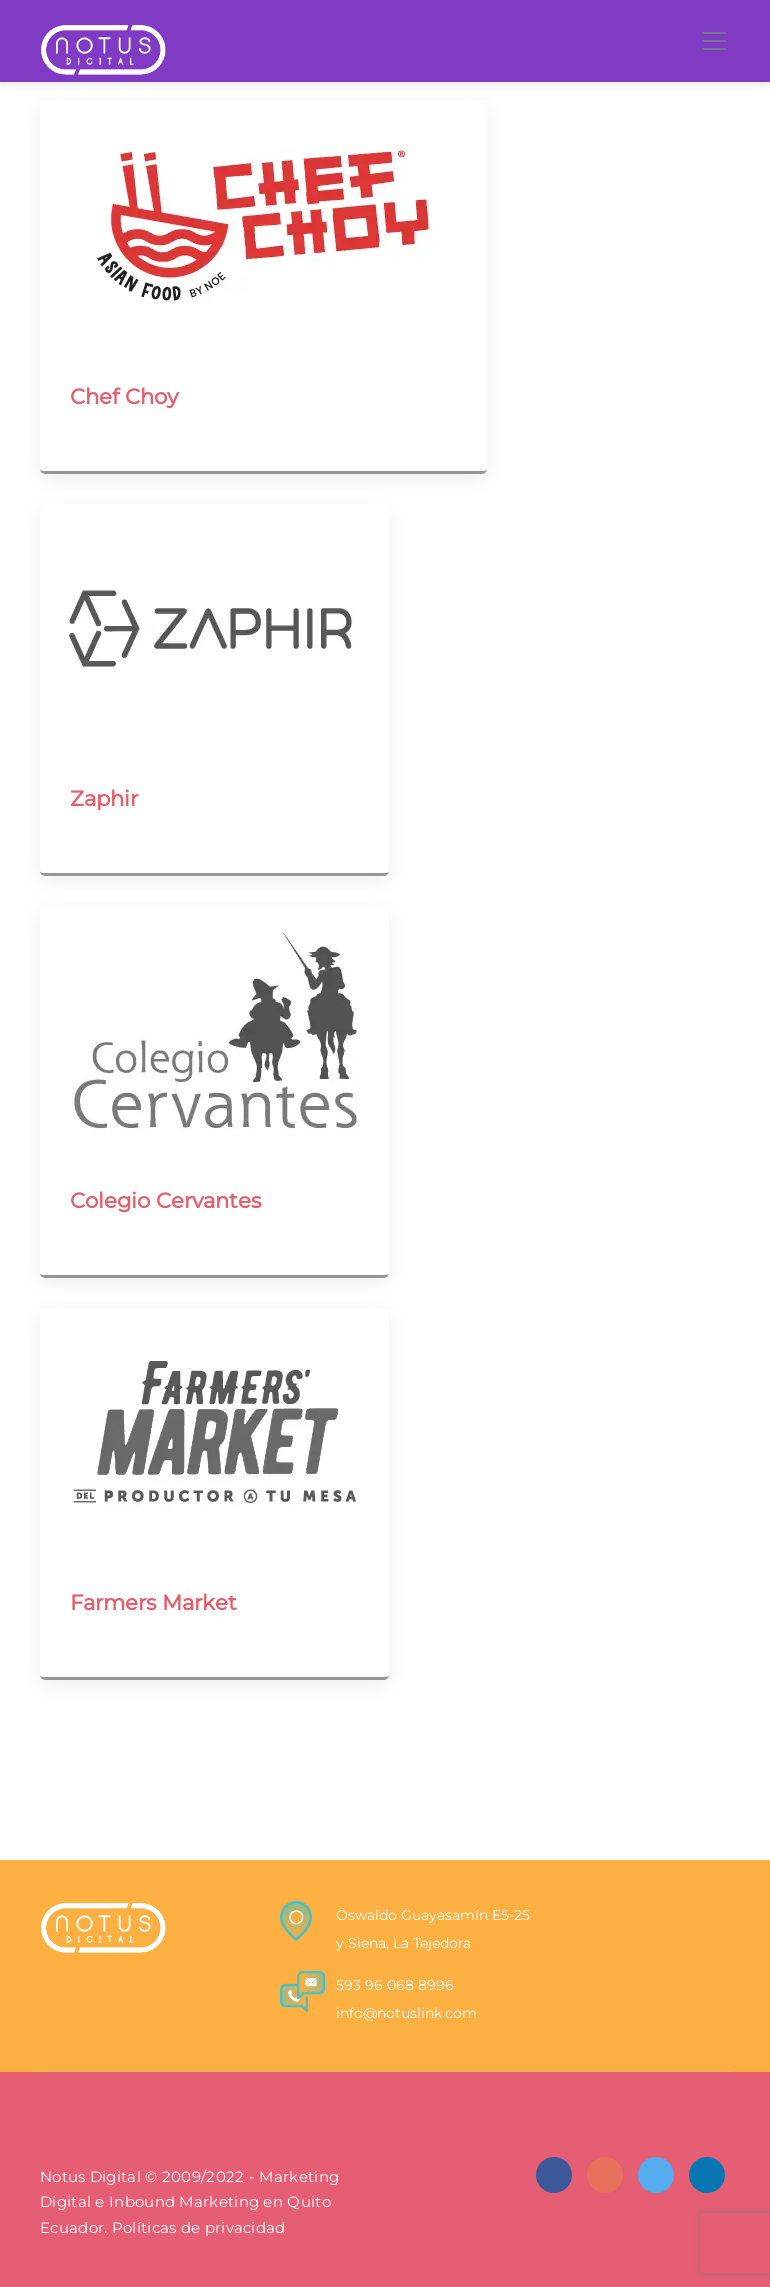  I want to click on info@notuslink.com, so click(406, 2013).